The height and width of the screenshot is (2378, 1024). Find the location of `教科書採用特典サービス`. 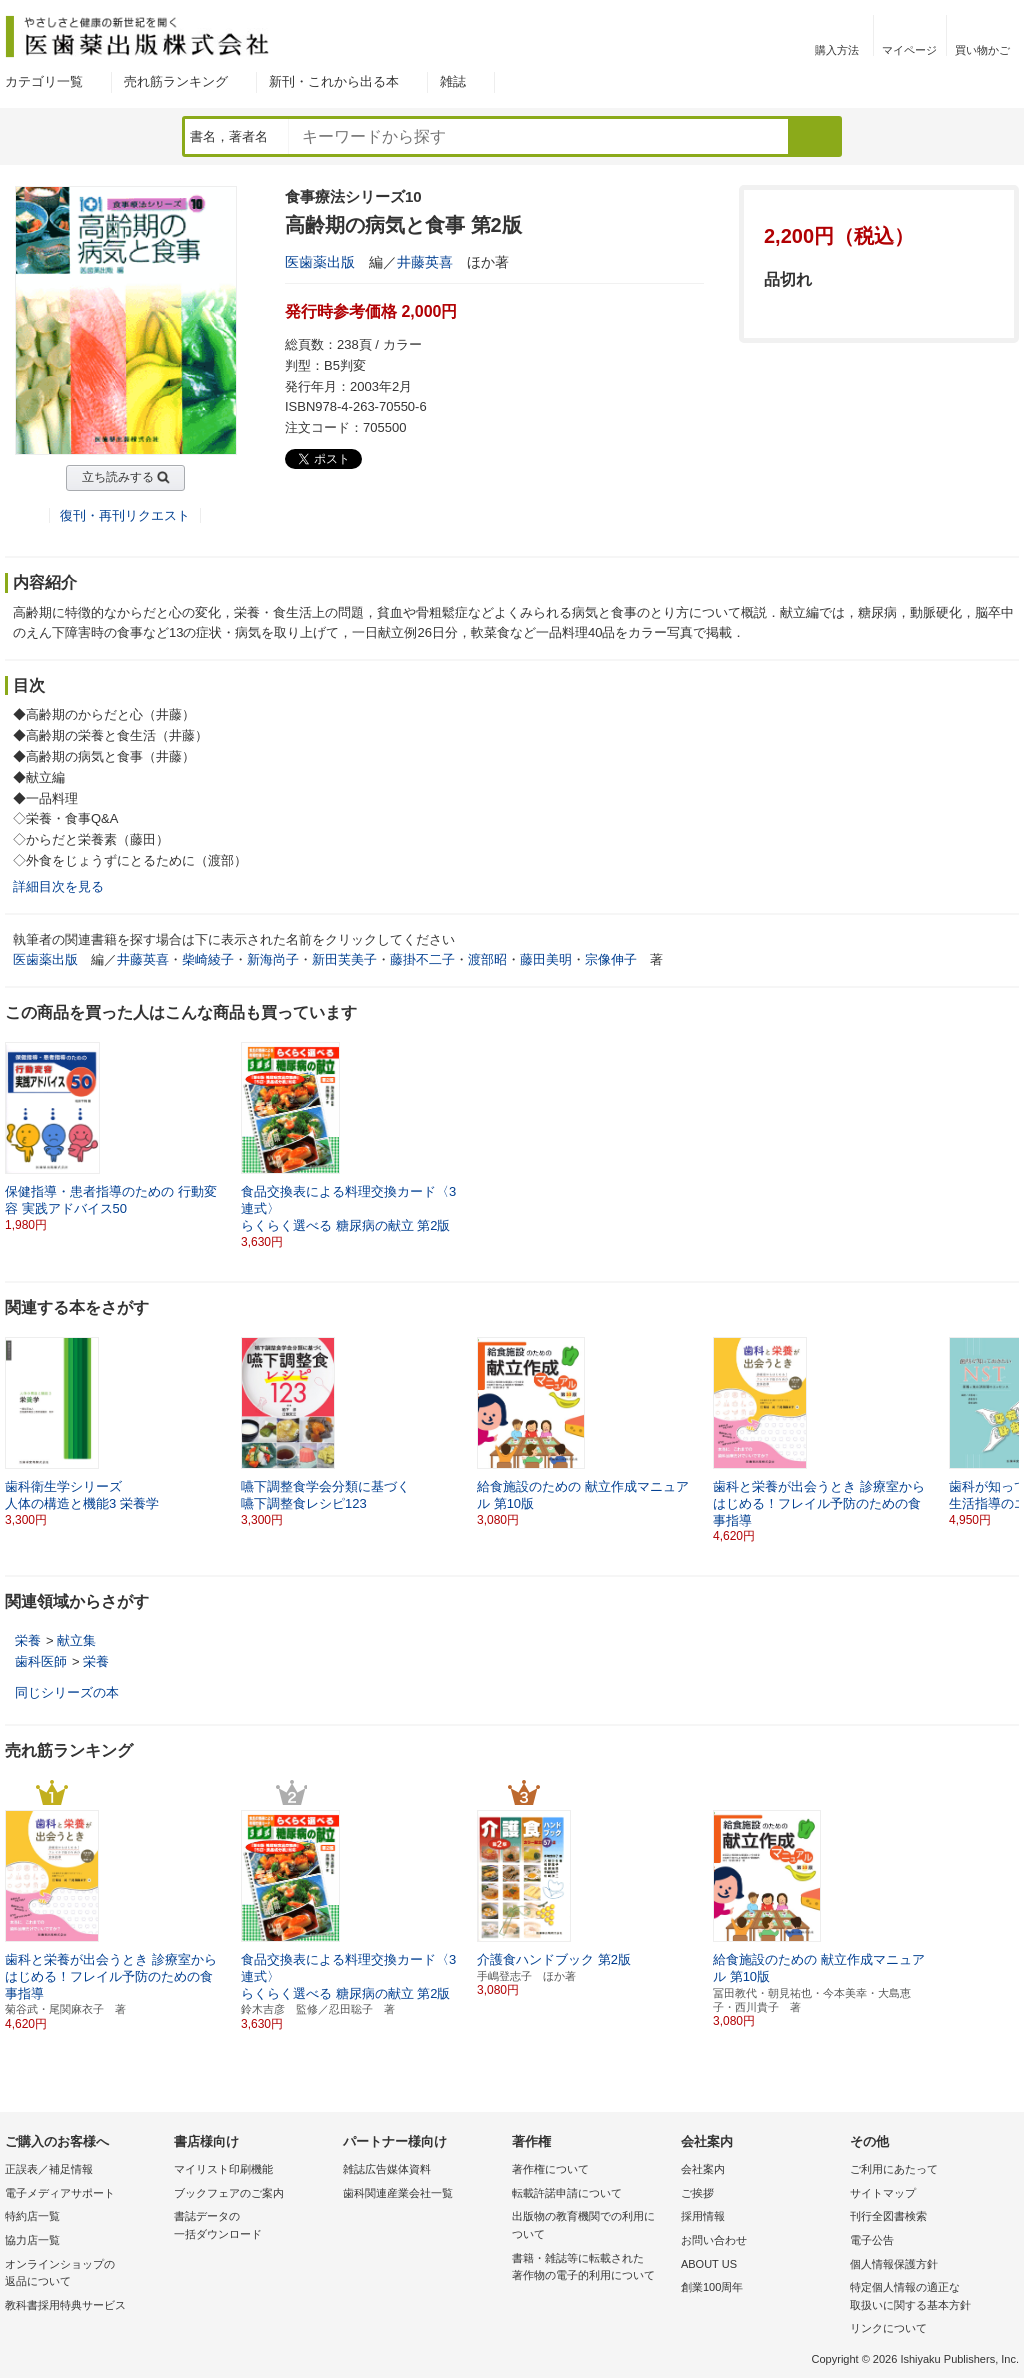

教科書採用特典サービス is located at coordinates (65, 2305).